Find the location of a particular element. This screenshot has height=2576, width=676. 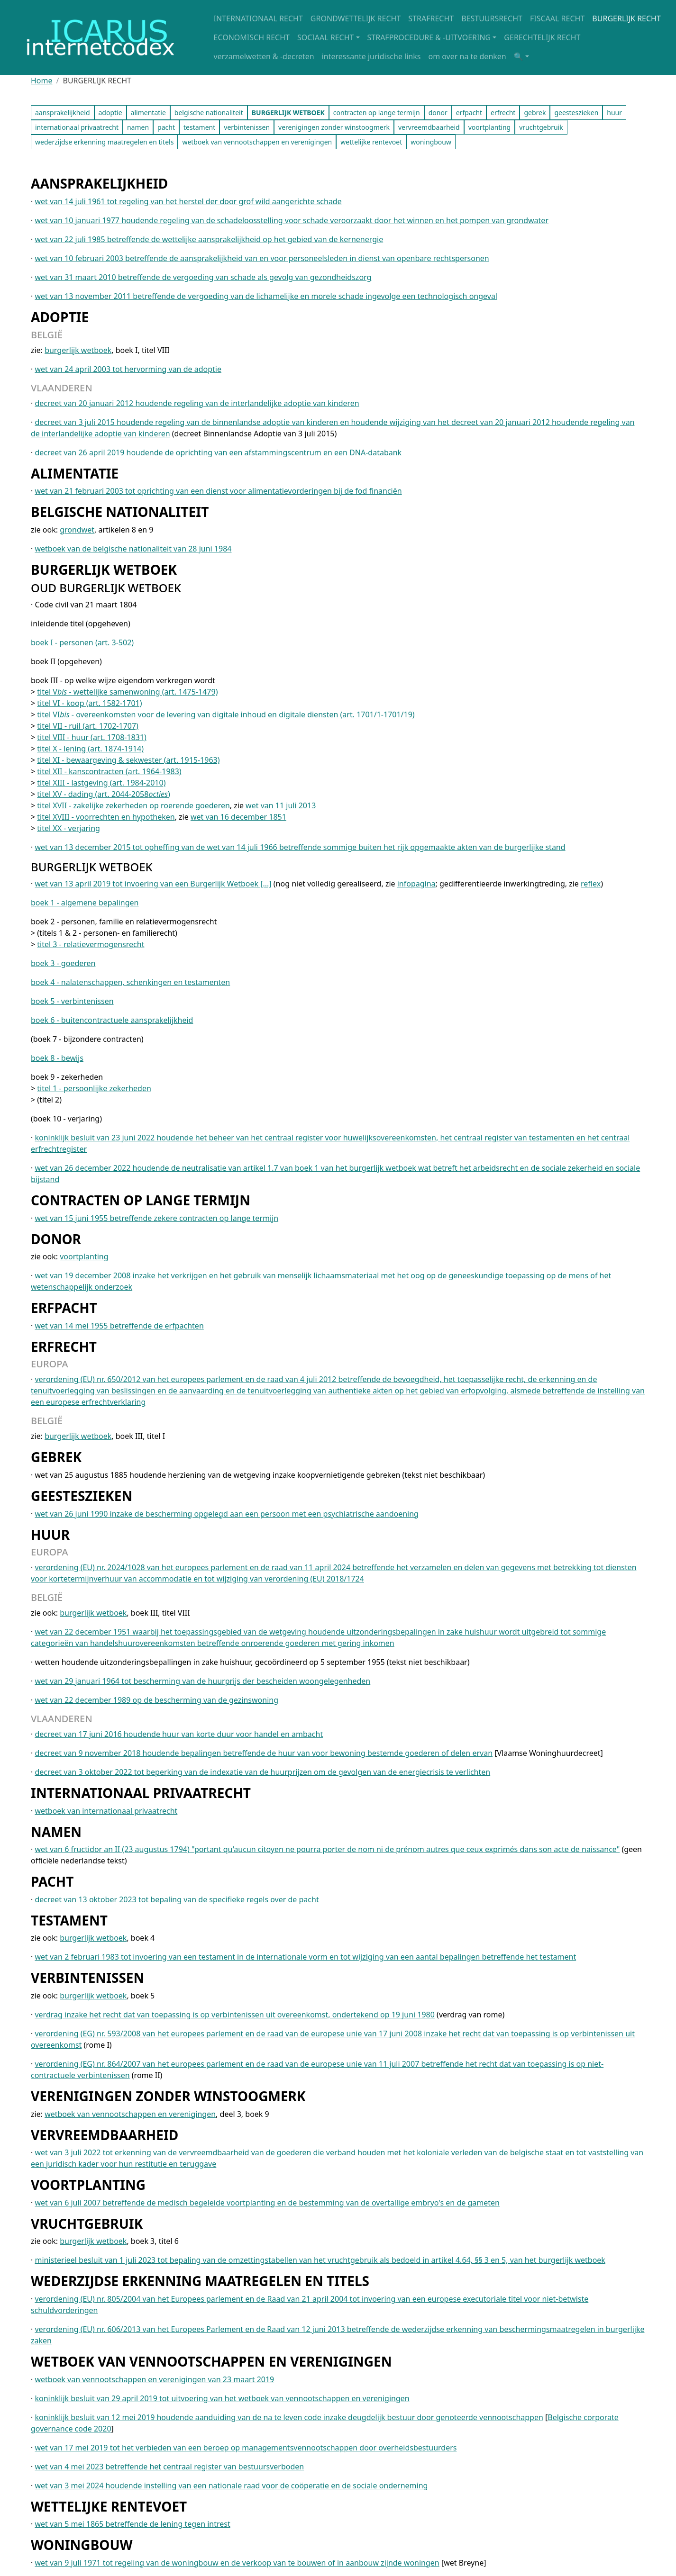

wet van 14 juli 1961 tot regeling van het herstel der door grof wild aangerichte schade is located at coordinates (188, 201).